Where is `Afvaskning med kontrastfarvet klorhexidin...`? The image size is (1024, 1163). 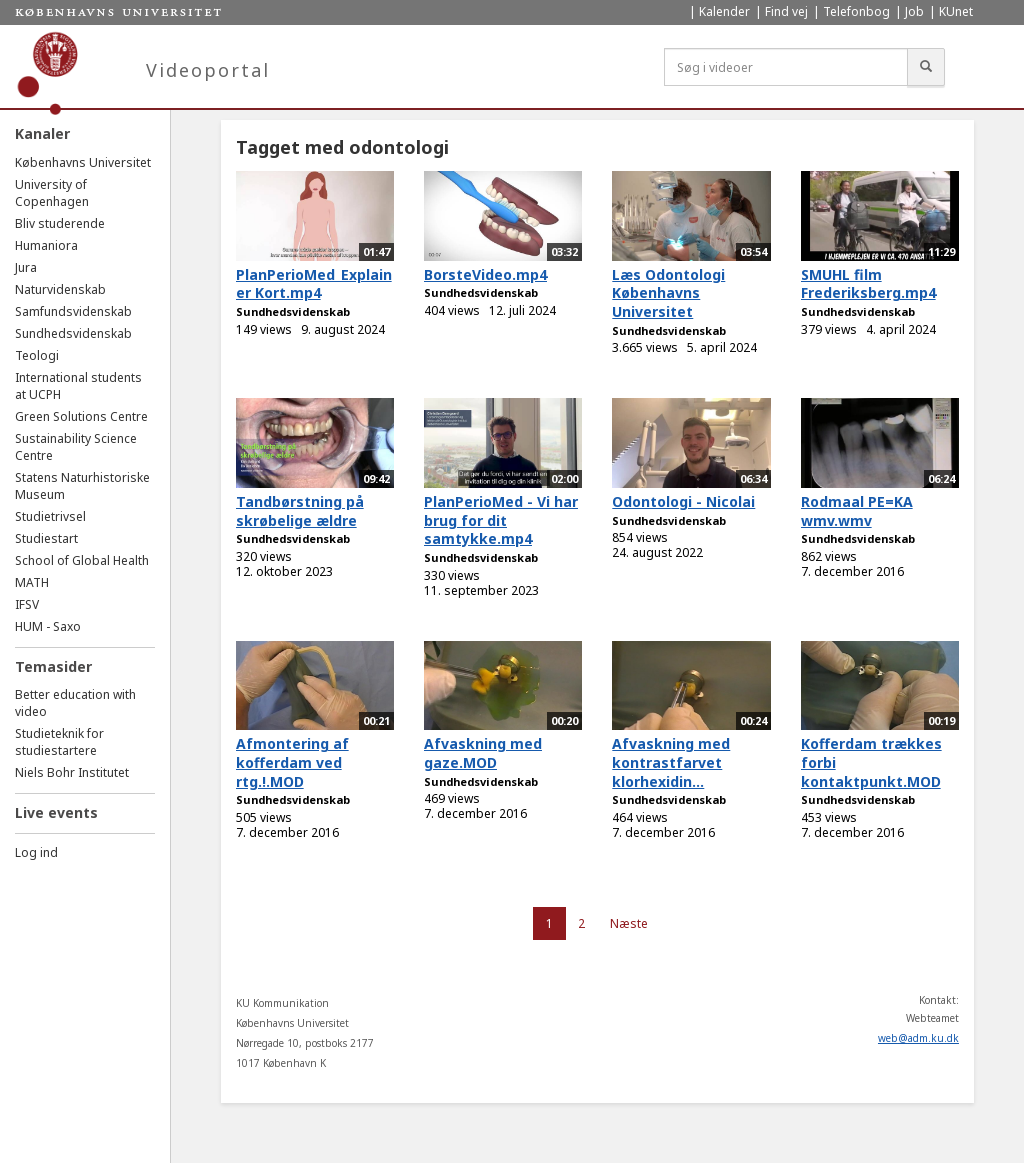 Afvaskning med kontrastfarvet klorhexidin... is located at coordinates (671, 762).